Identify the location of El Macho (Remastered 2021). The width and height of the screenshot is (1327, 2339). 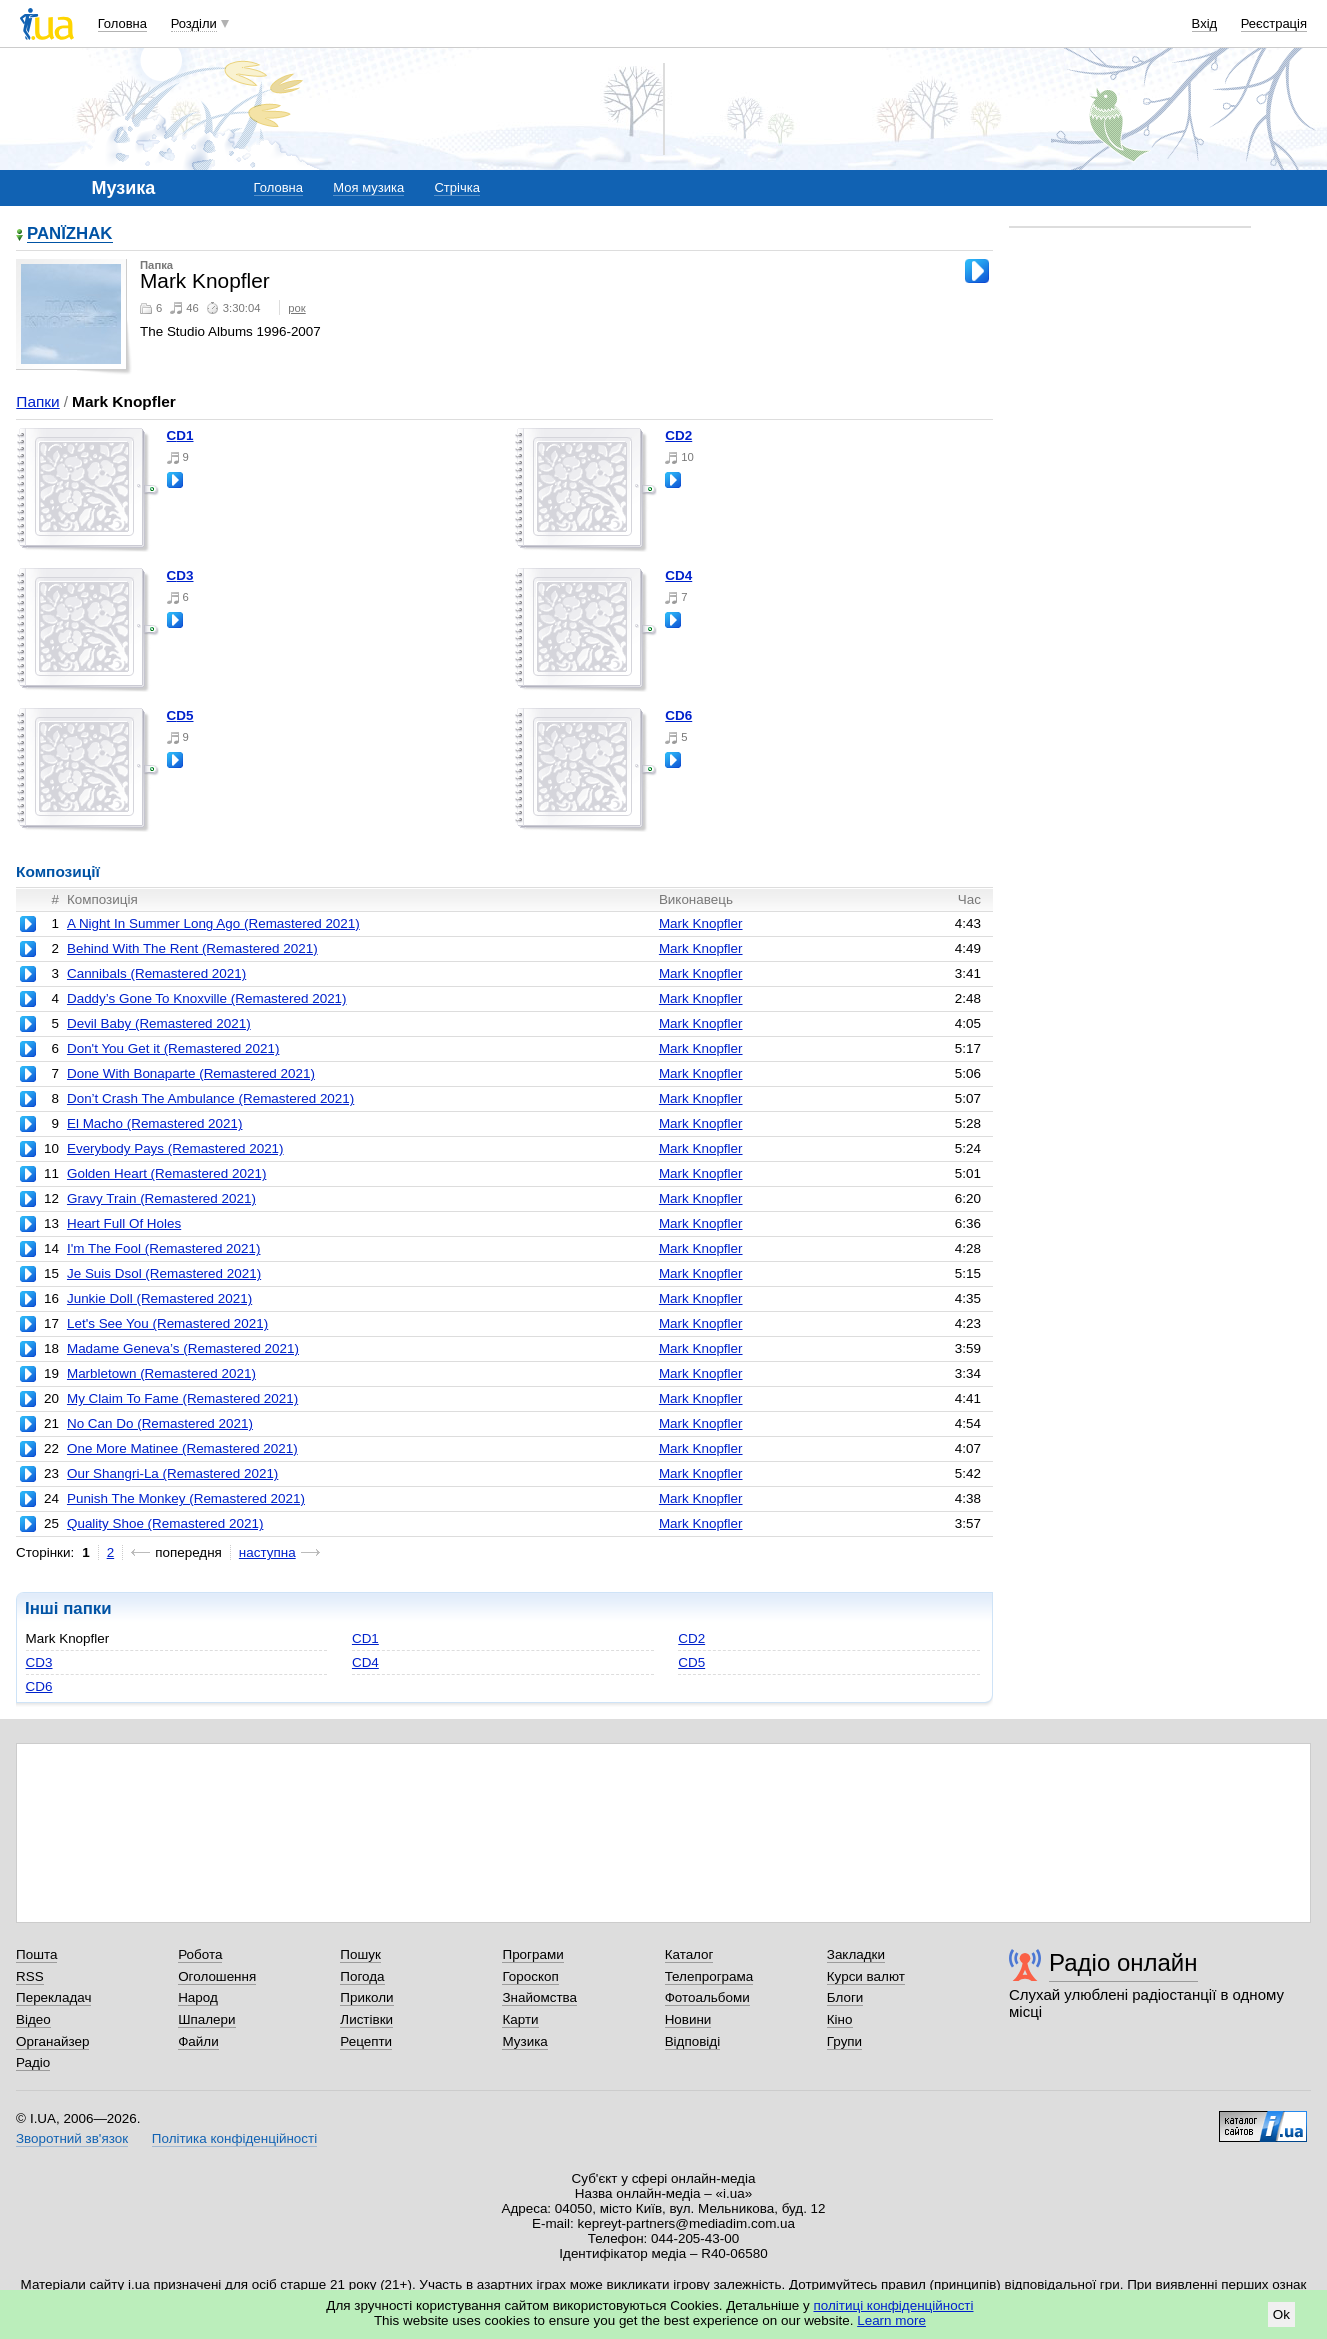
(155, 1123).